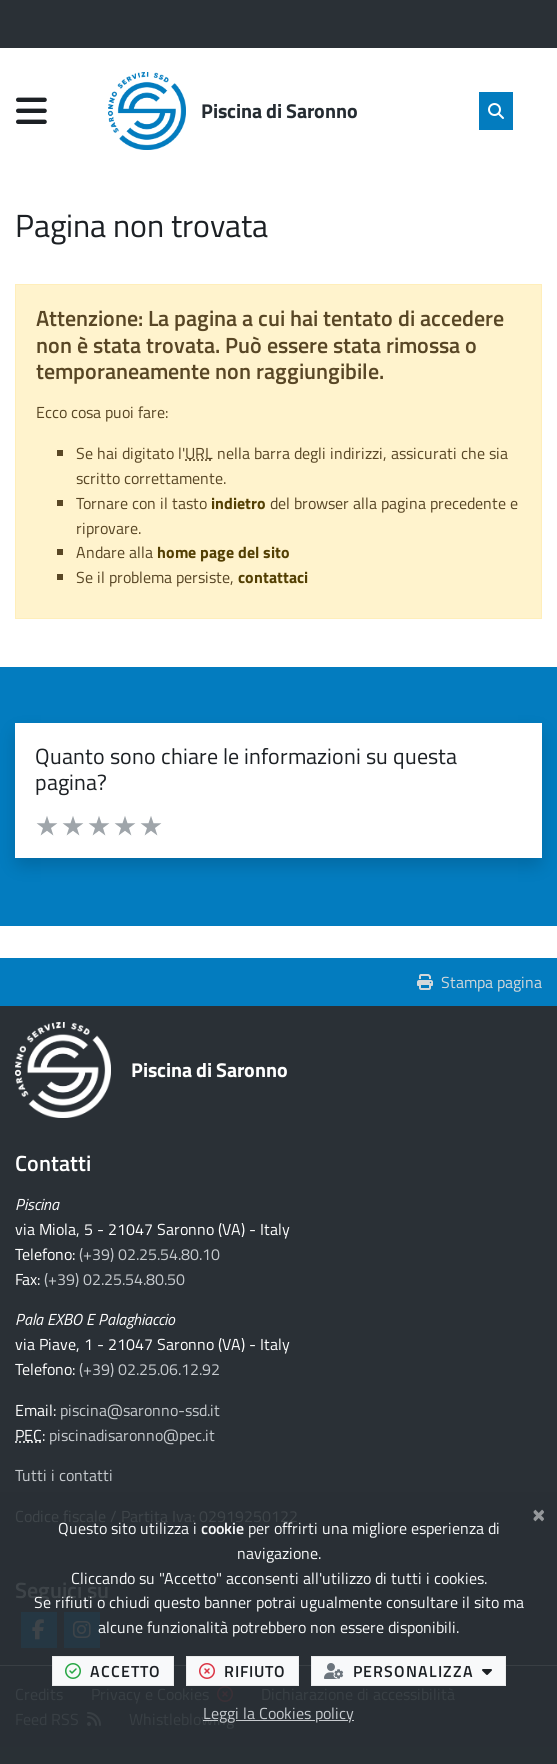 The width and height of the screenshot is (557, 1764). Describe the element at coordinates (149, 1369) in the screenshot. I see `(+39) 02.25.06.12.92` at that location.